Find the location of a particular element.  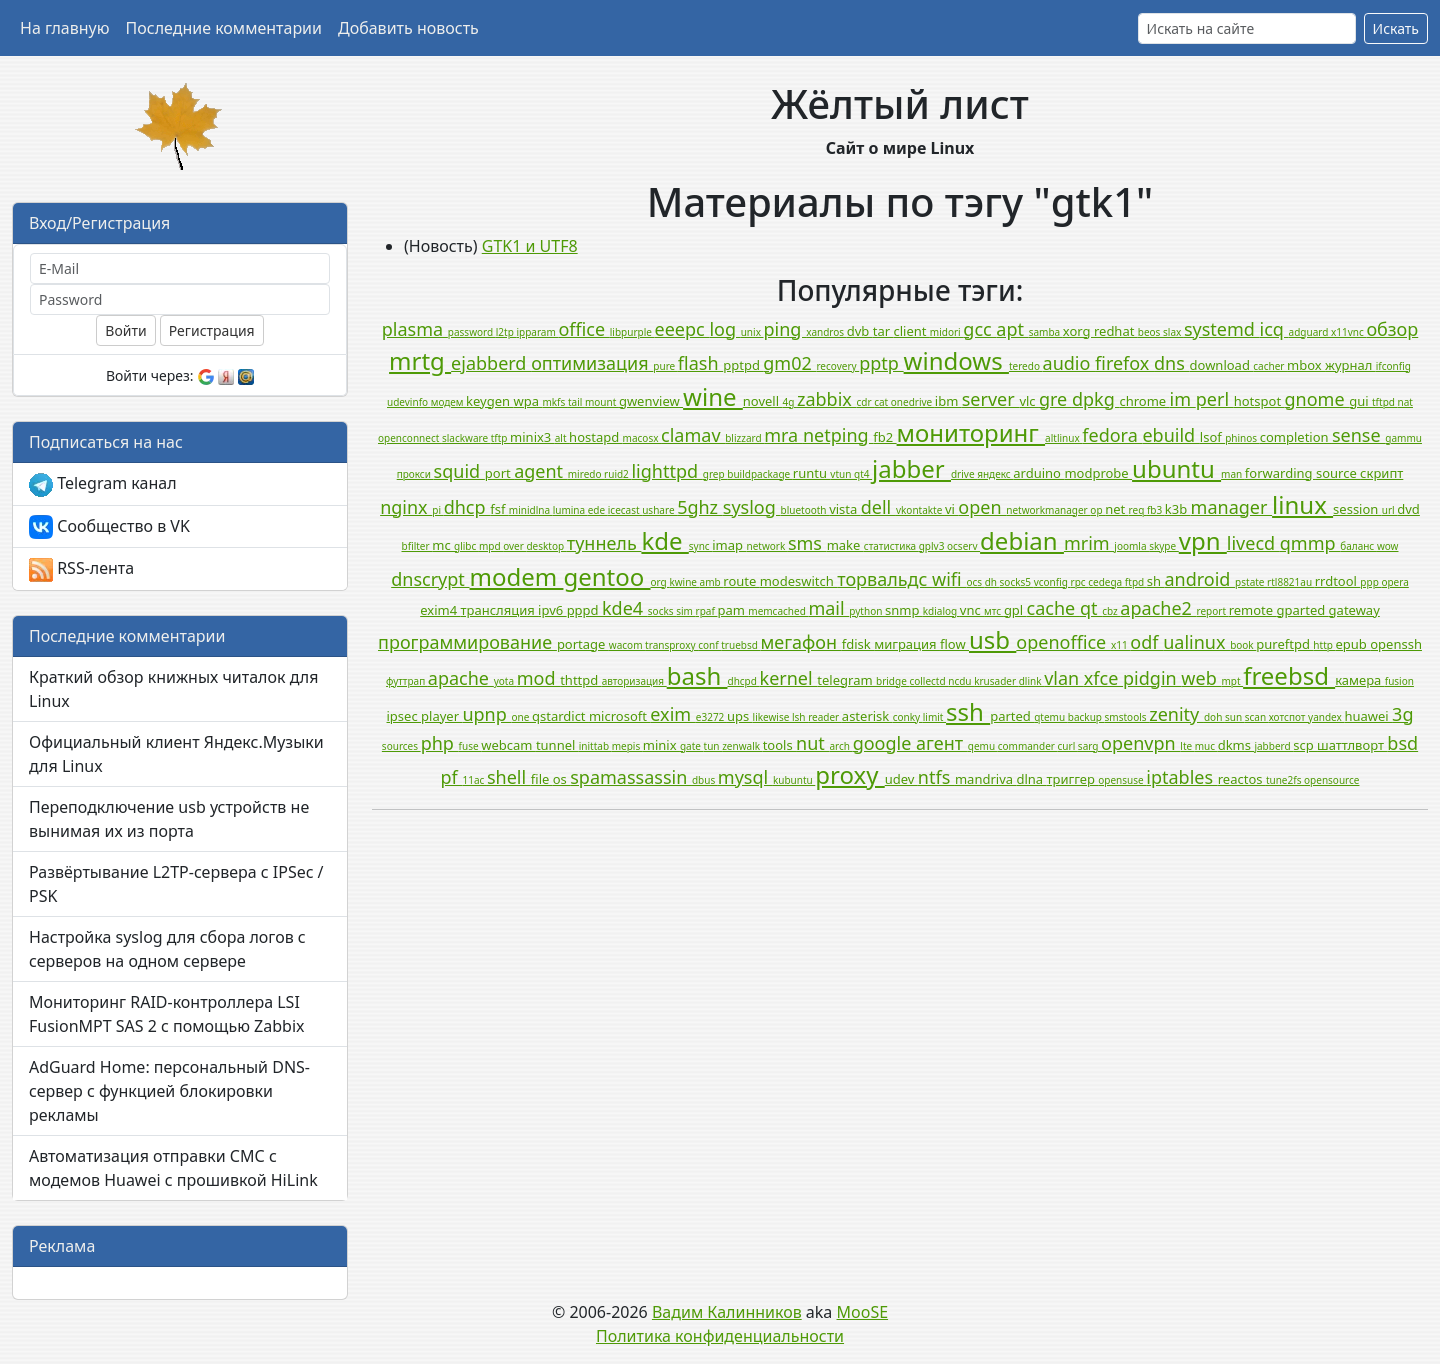

unix is located at coordinates (752, 332).